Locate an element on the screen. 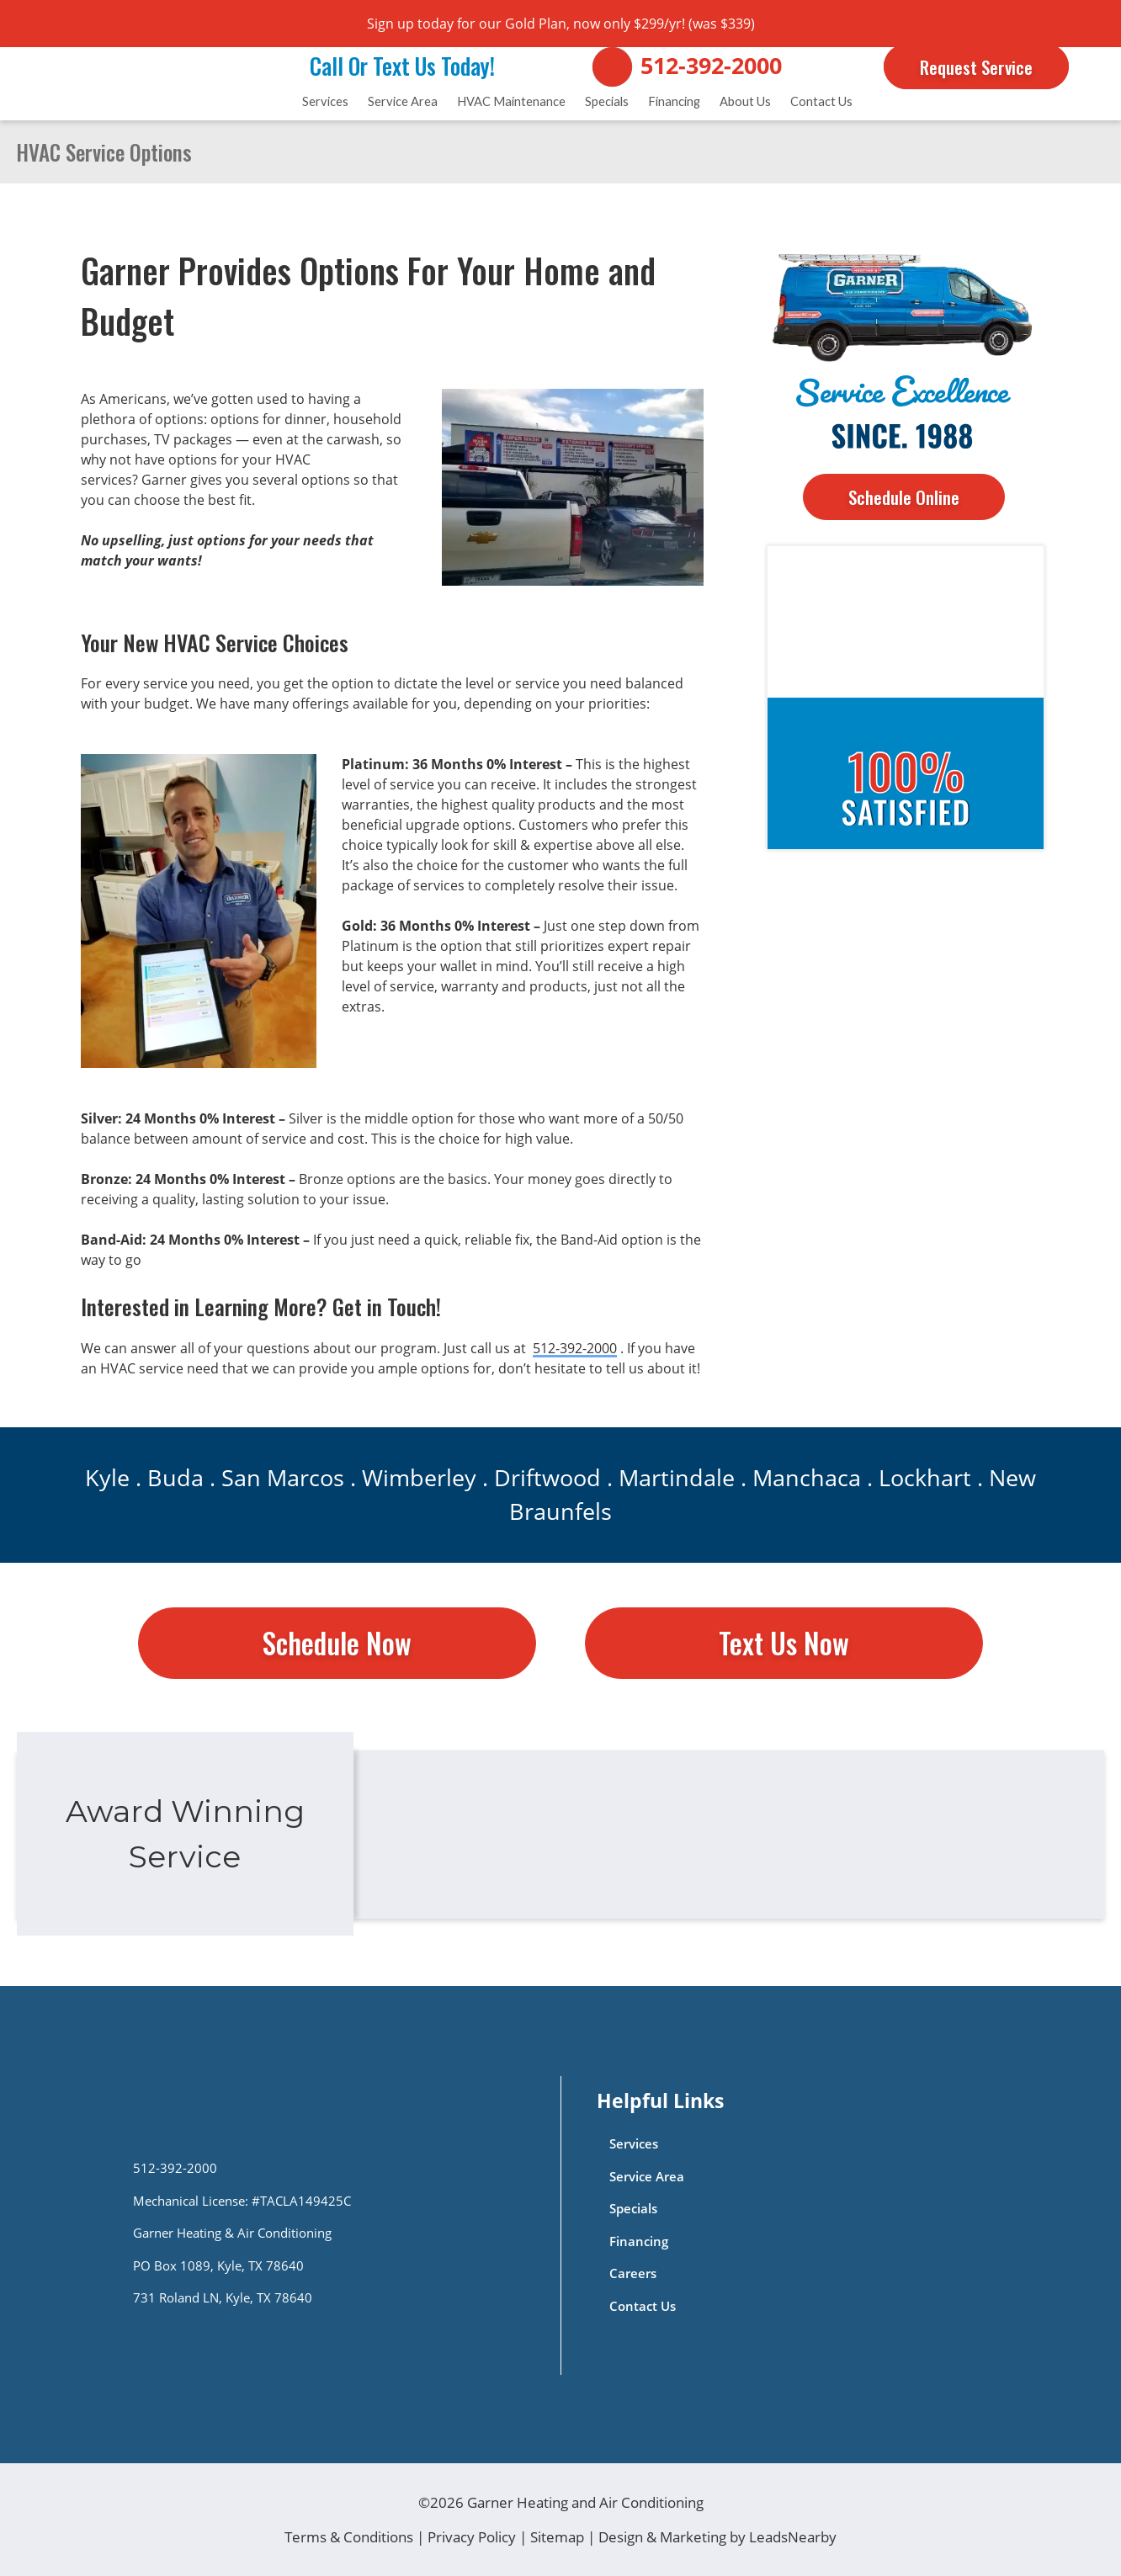  Service Area is located at coordinates (403, 101).